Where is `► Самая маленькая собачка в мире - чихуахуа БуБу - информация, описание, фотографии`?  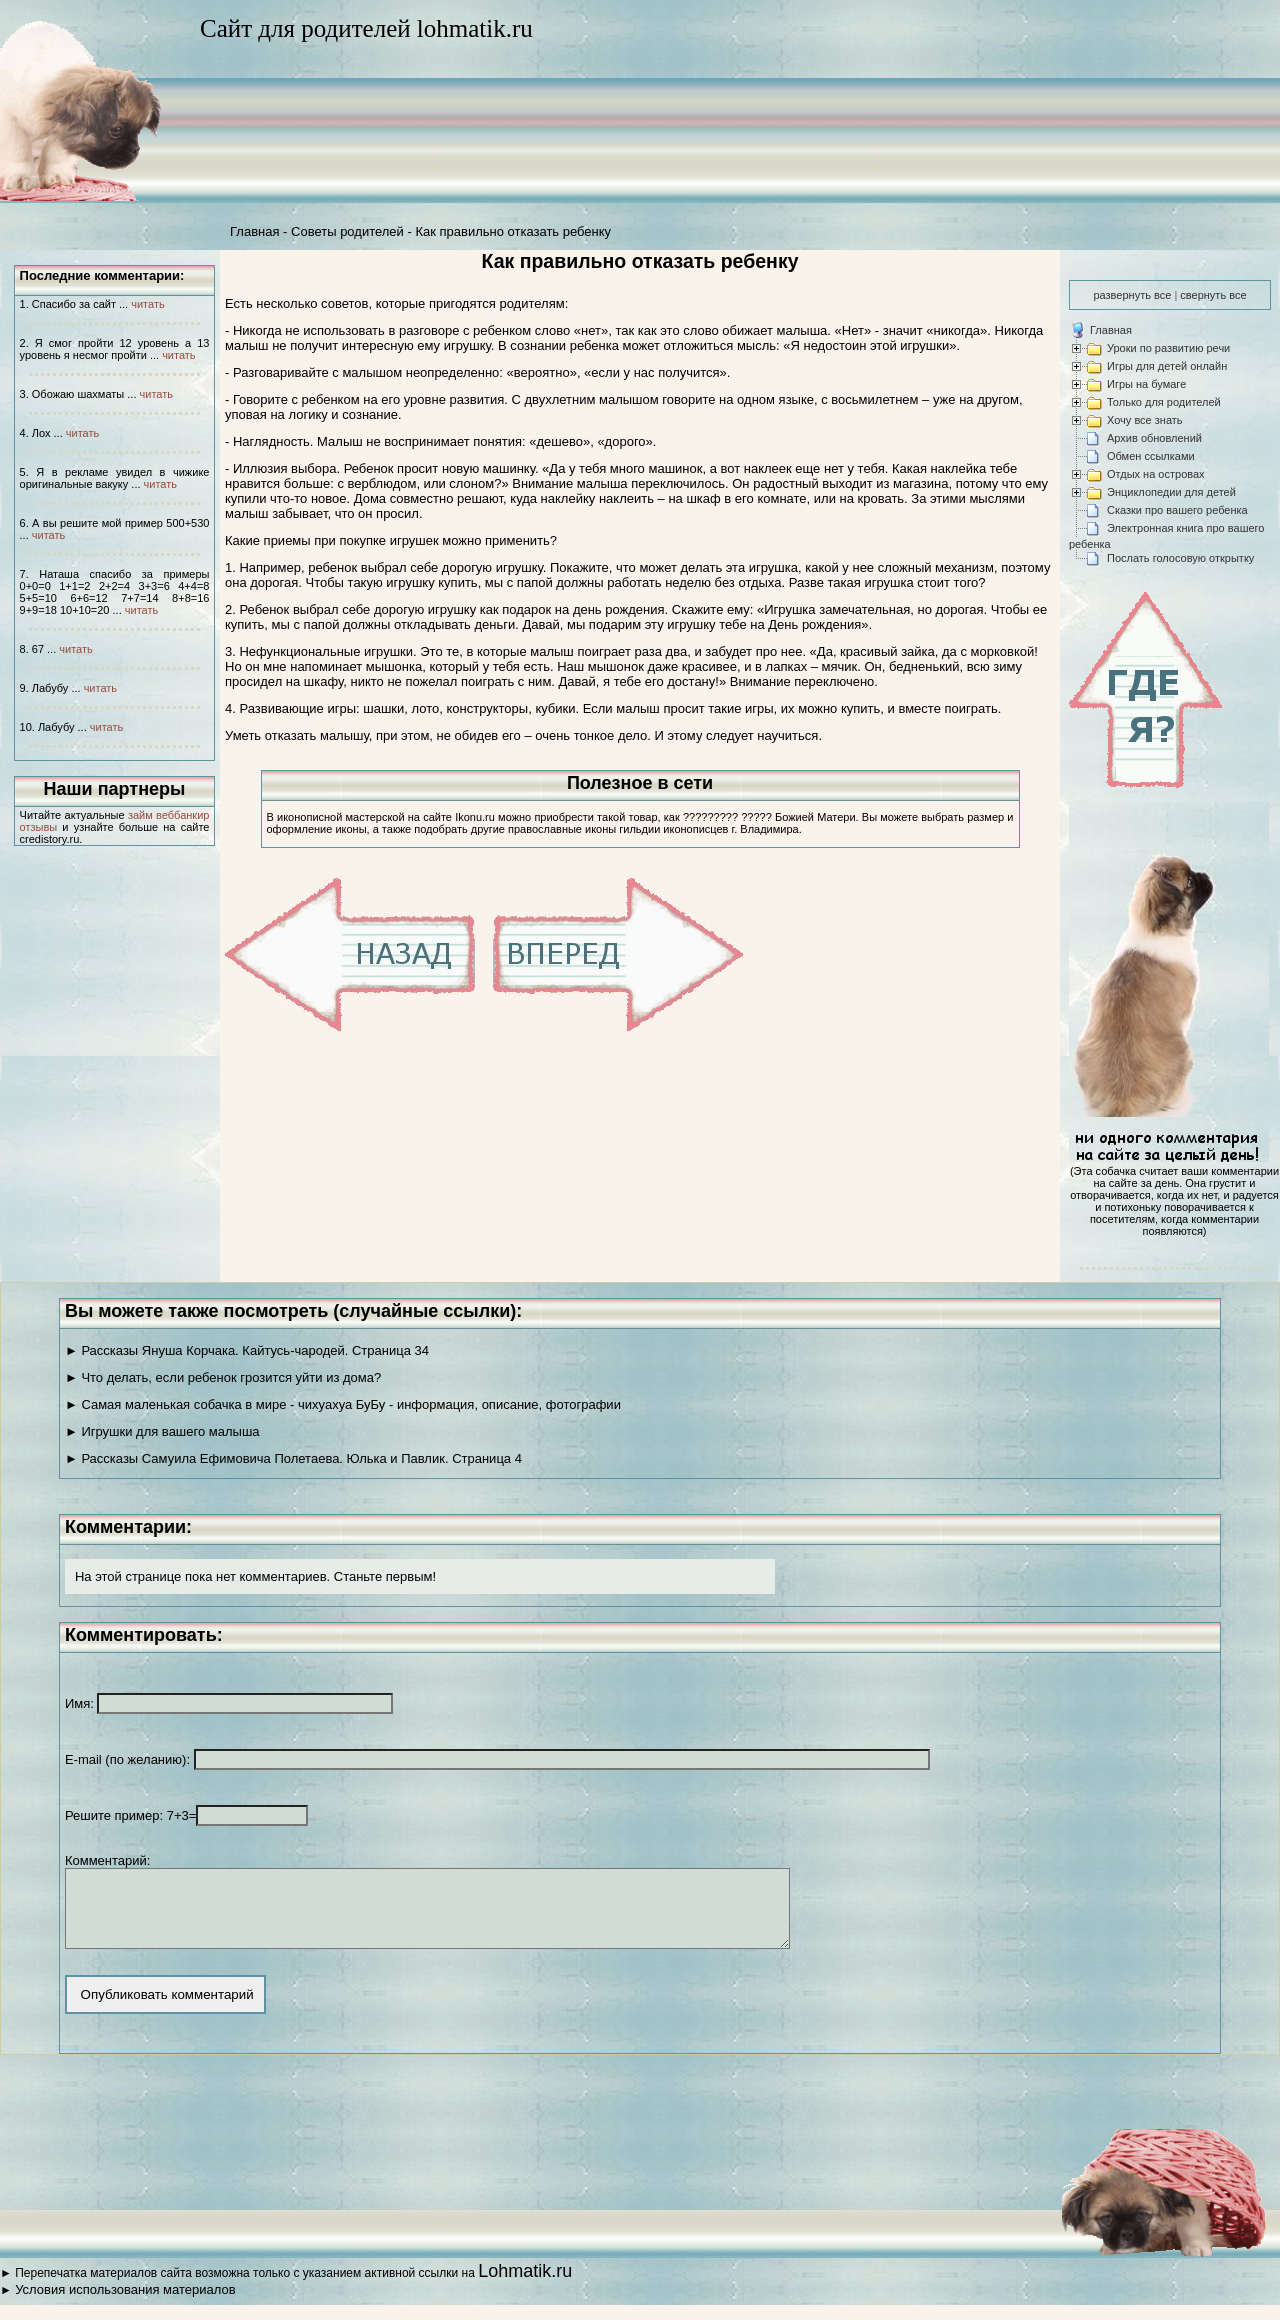
► Самая маленькая собачка в мире - чихуахуа БуБу - информация, описание, фотографии is located at coordinates (343, 1404).